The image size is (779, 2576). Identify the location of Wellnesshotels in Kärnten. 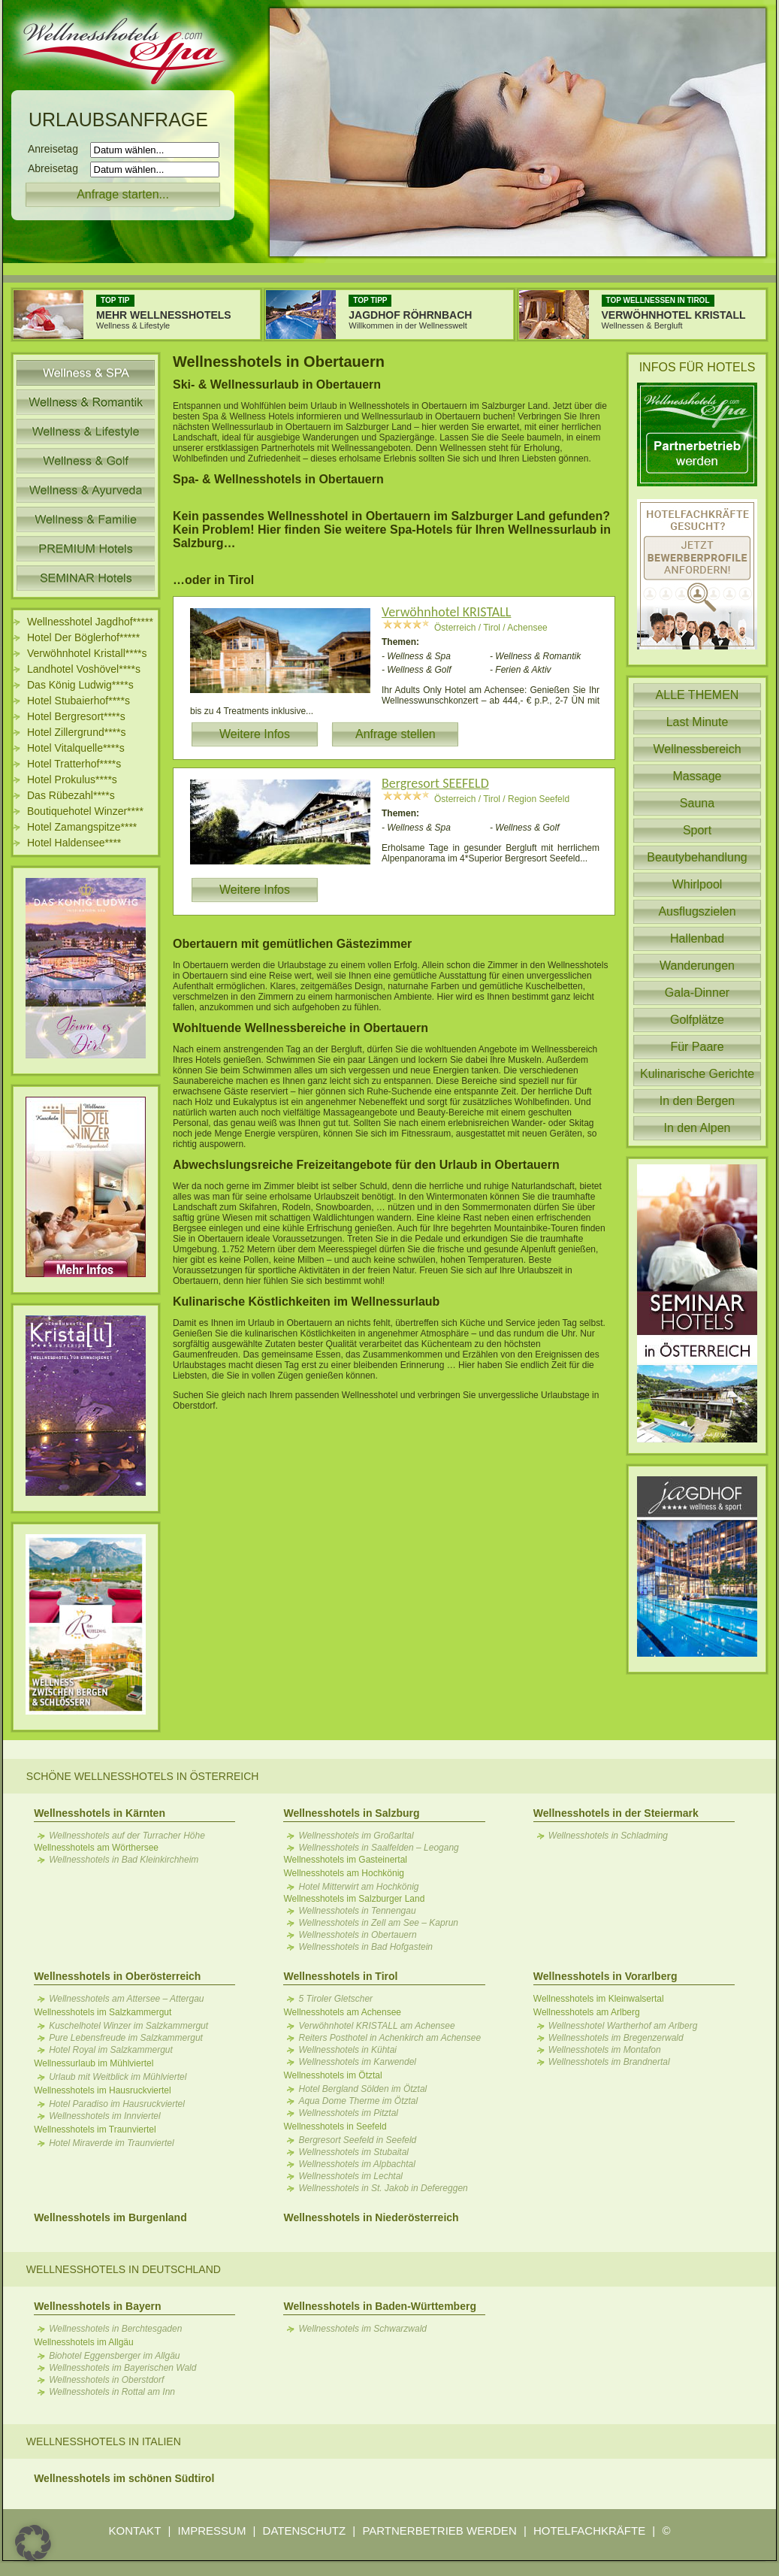
(99, 1813).